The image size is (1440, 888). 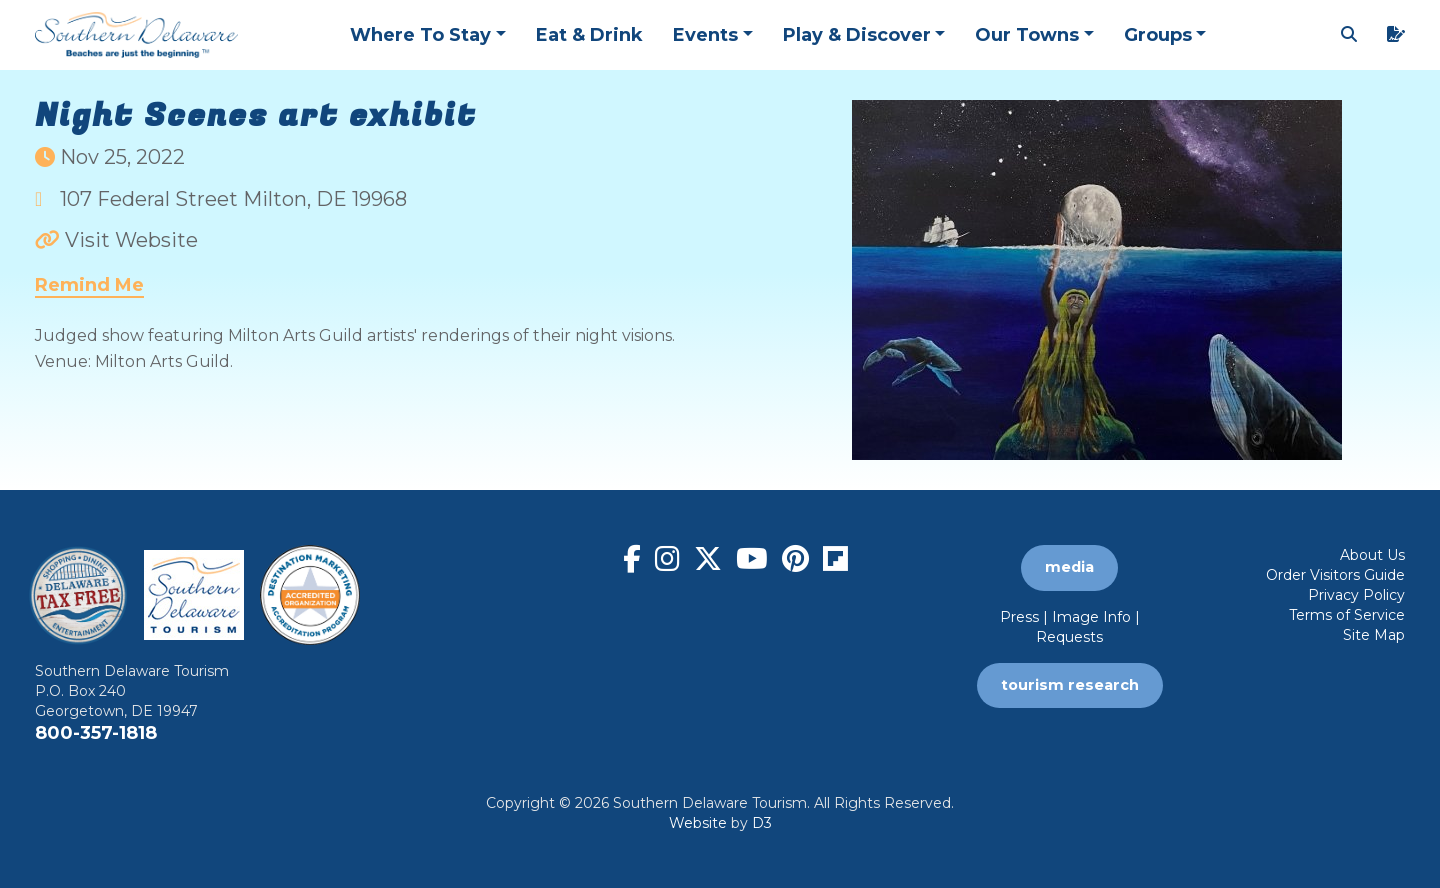 I want to click on Order Visitors Guide, so click(x=1335, y=575).